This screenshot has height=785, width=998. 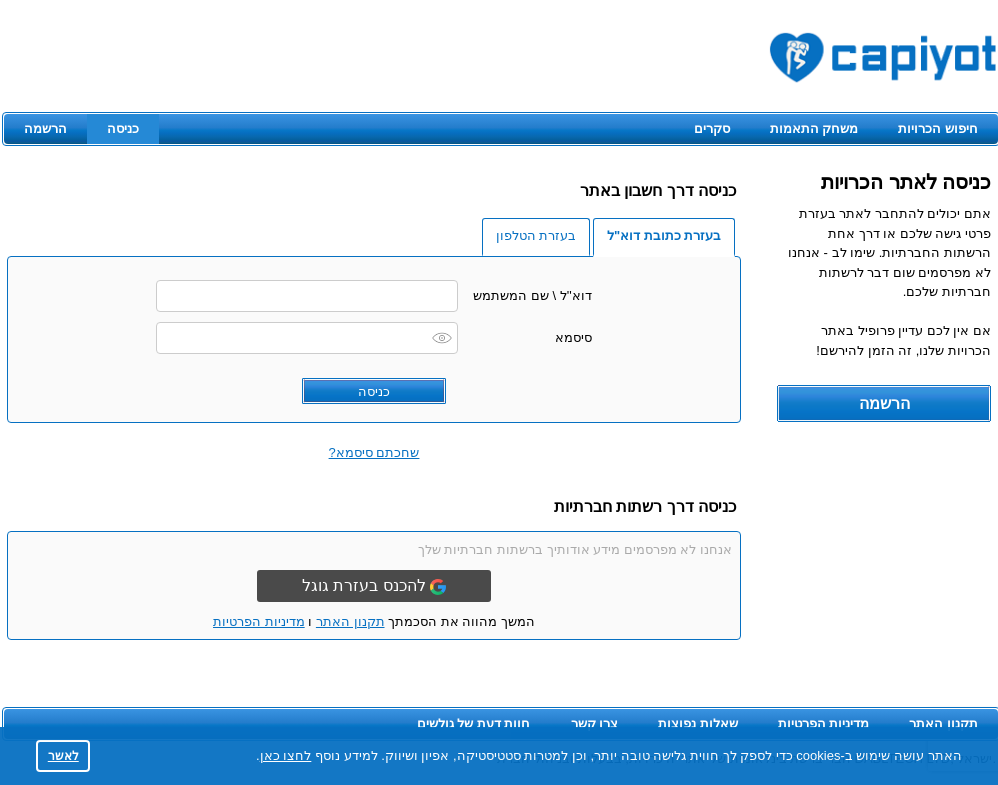 I want to click on בעזרת כתובת דוא"ל, so click(x=664, y=235).